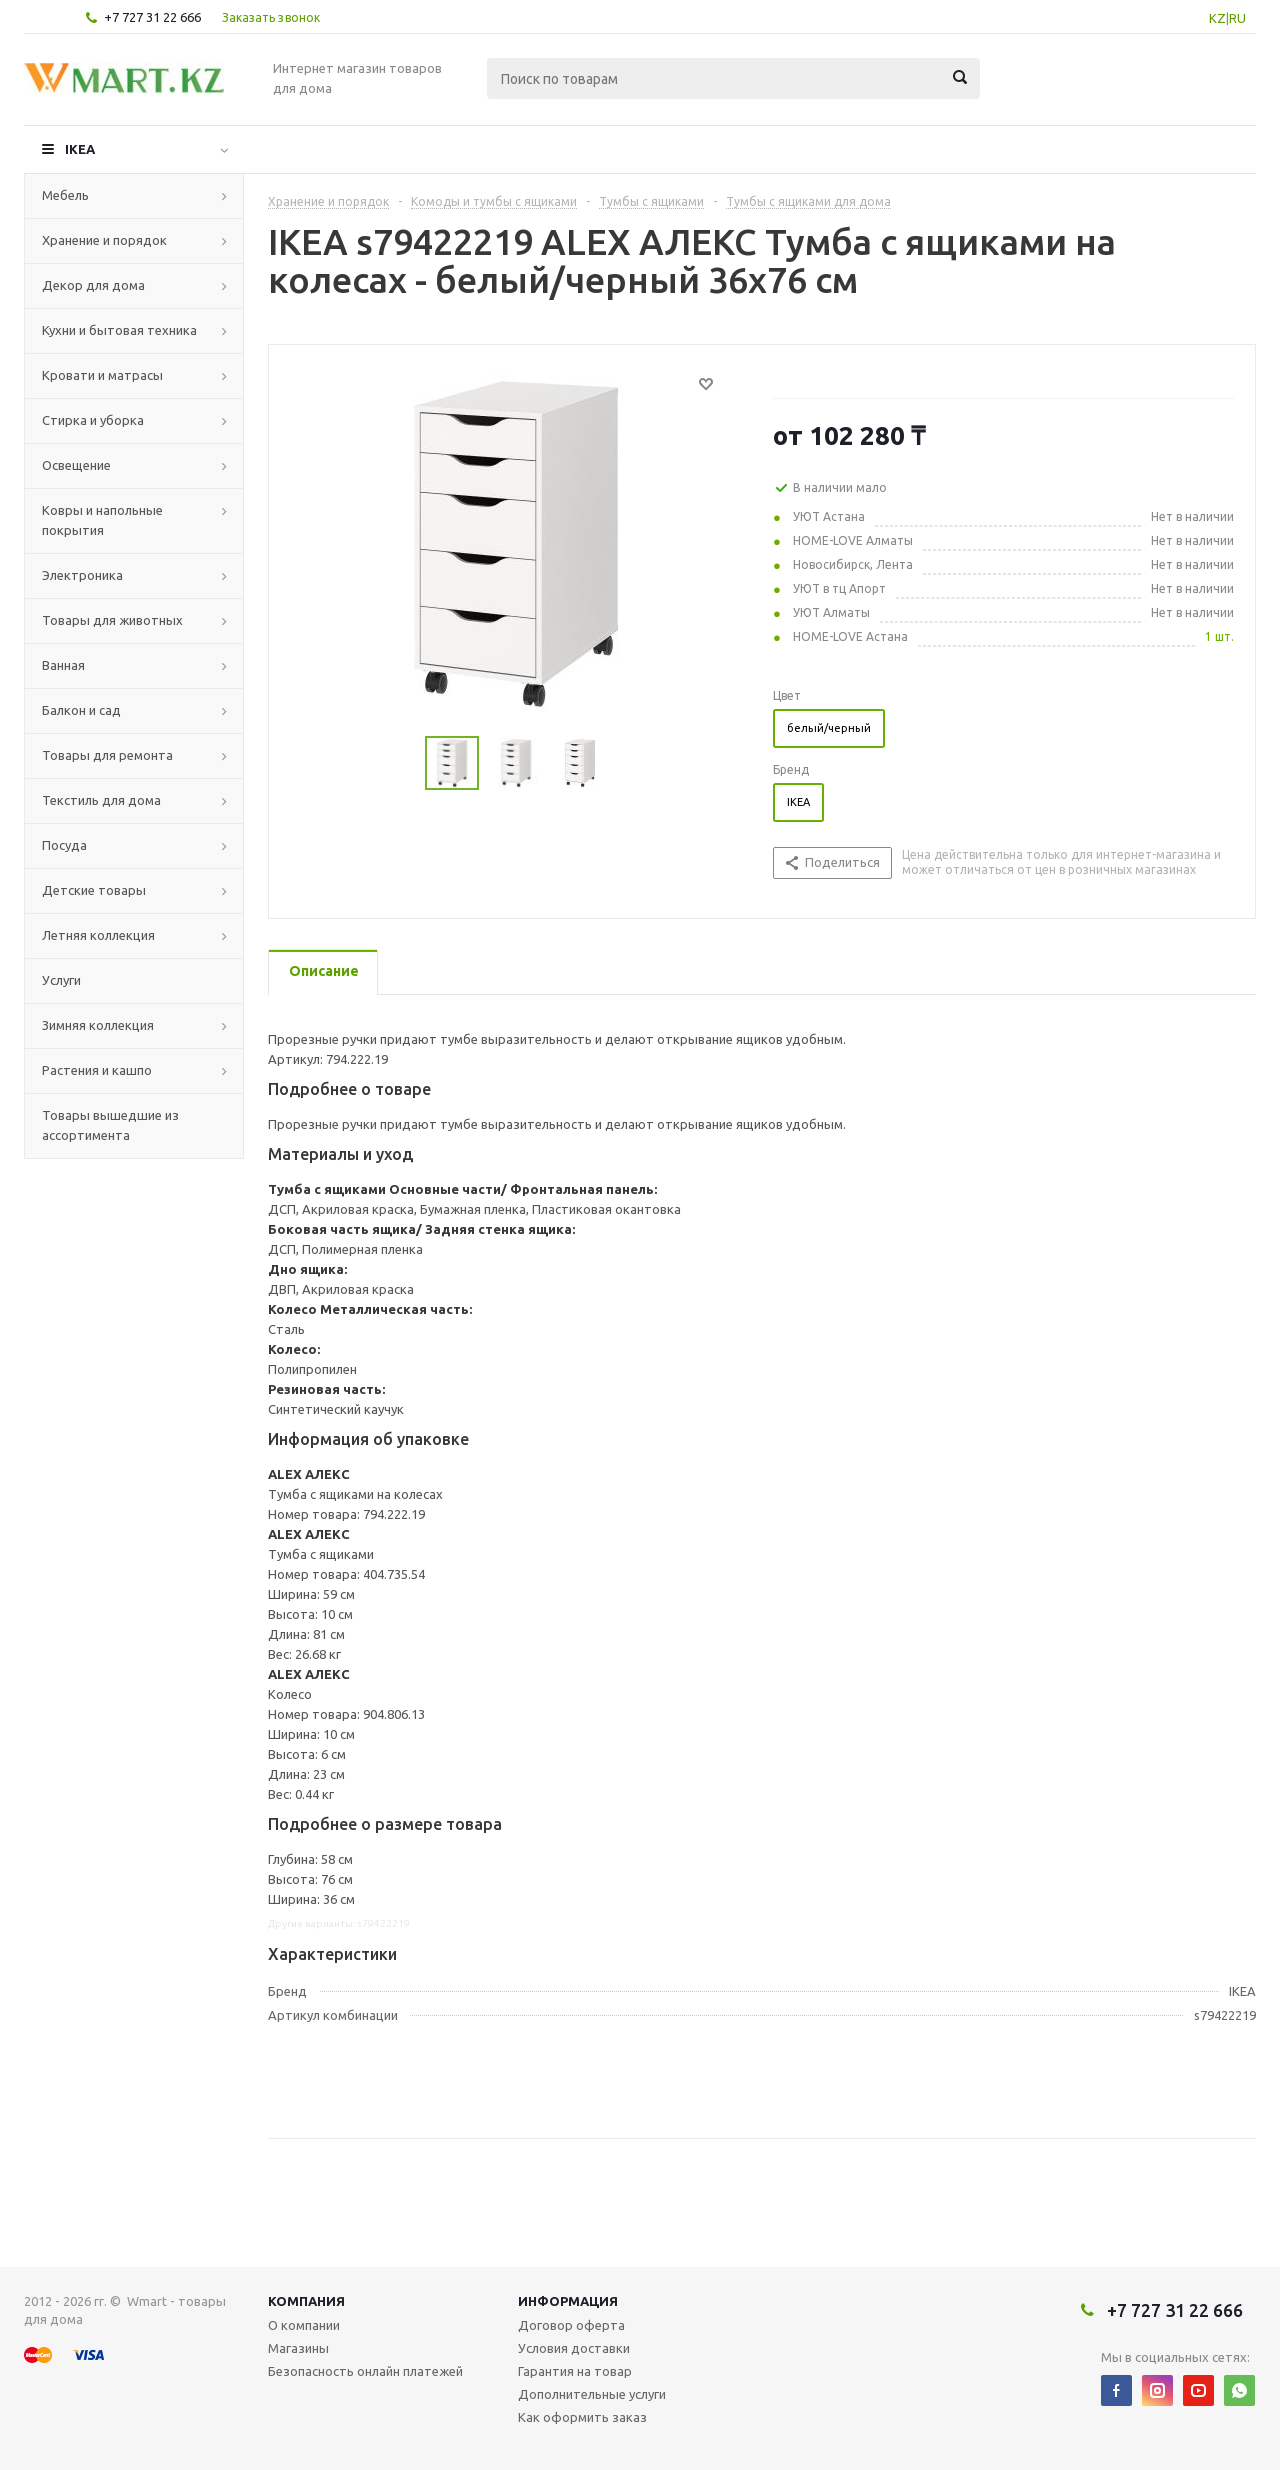  I want to click on Дополнительные услуги, so click(592, 2394).